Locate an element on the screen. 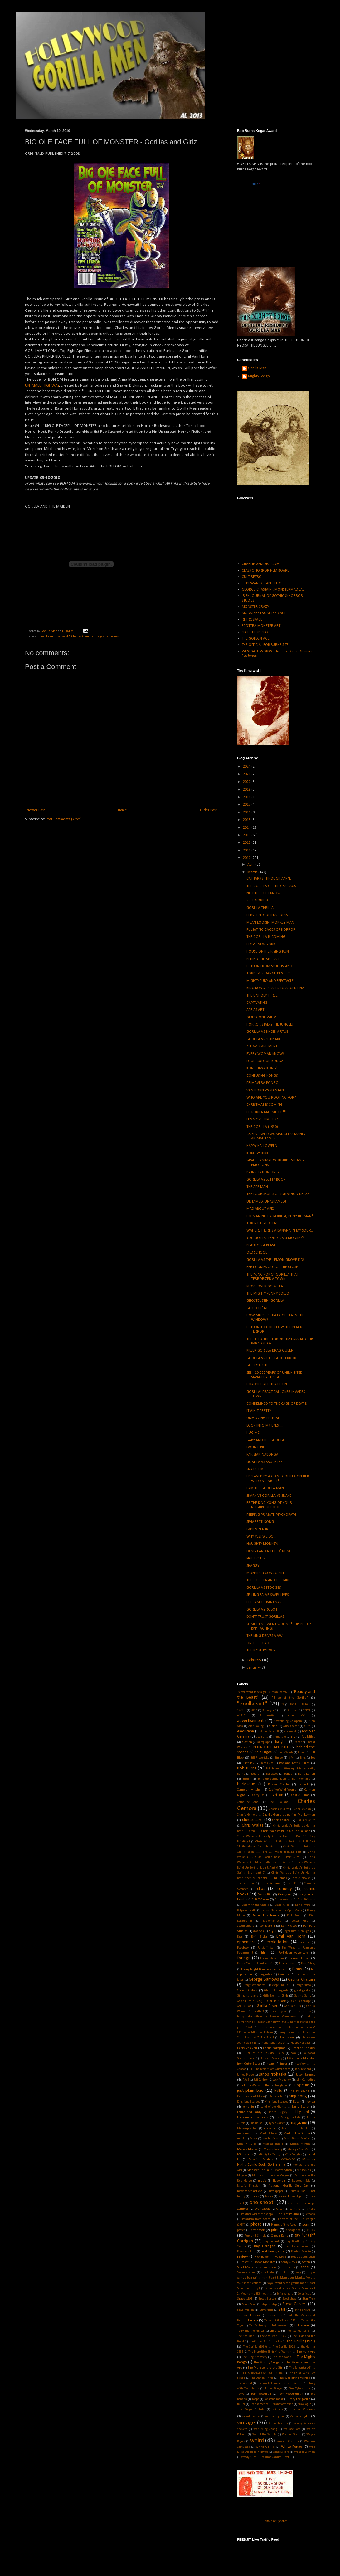  Carry On is located at coordinates (258, 1795).